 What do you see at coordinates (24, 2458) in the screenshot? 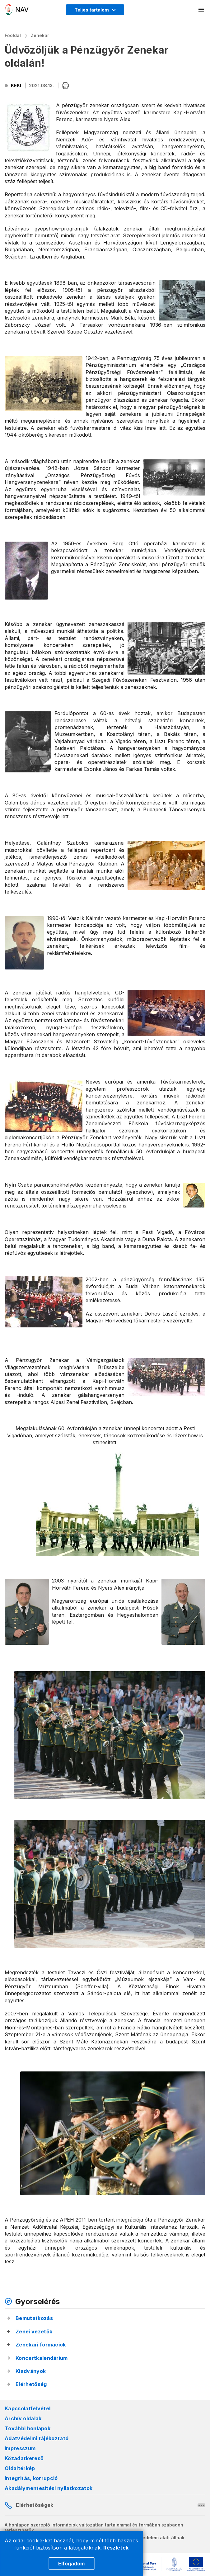
I see `Közadatkereső` at bounding box center [24, 2458].